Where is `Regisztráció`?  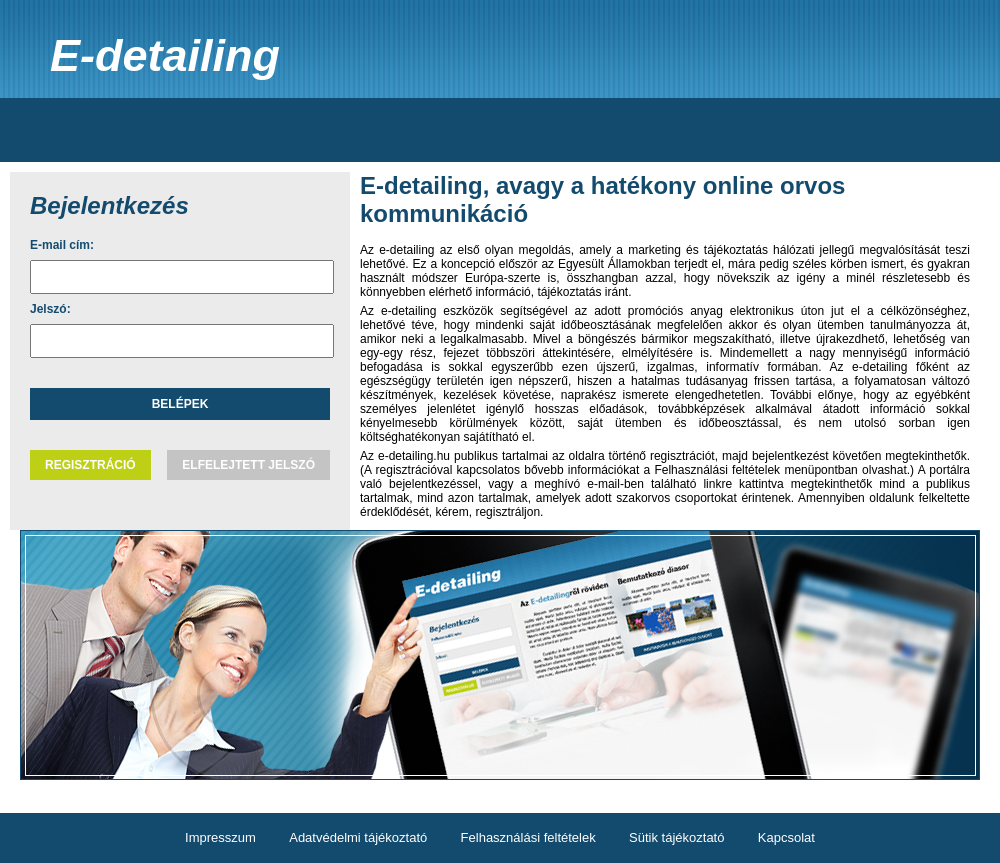
Regisztráció is located at coordinates (90, 465).